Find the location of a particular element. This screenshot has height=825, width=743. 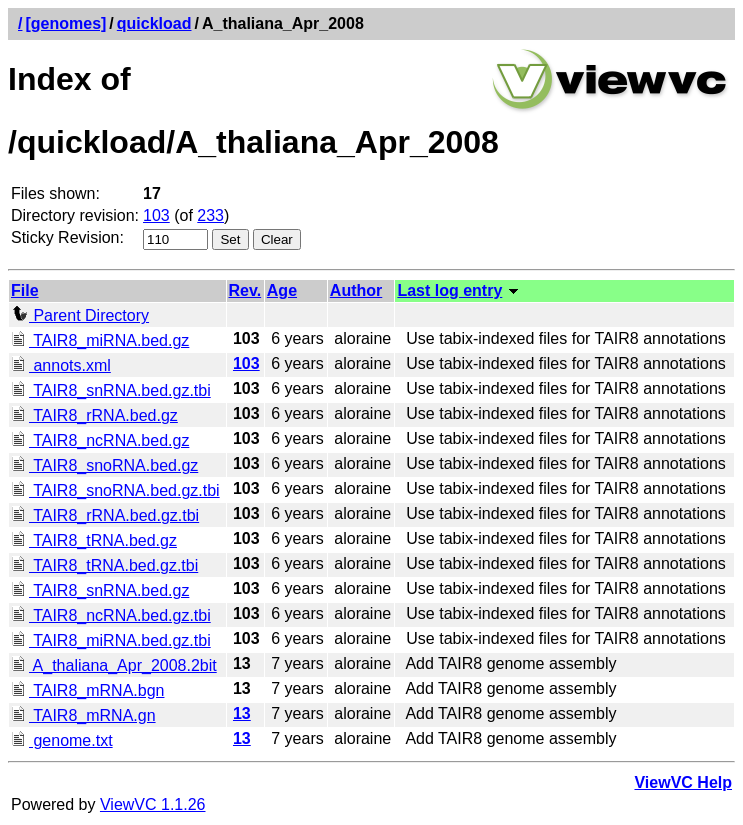

TAIR8_miRNA.bed.gz is located at coordinates (100, 340).